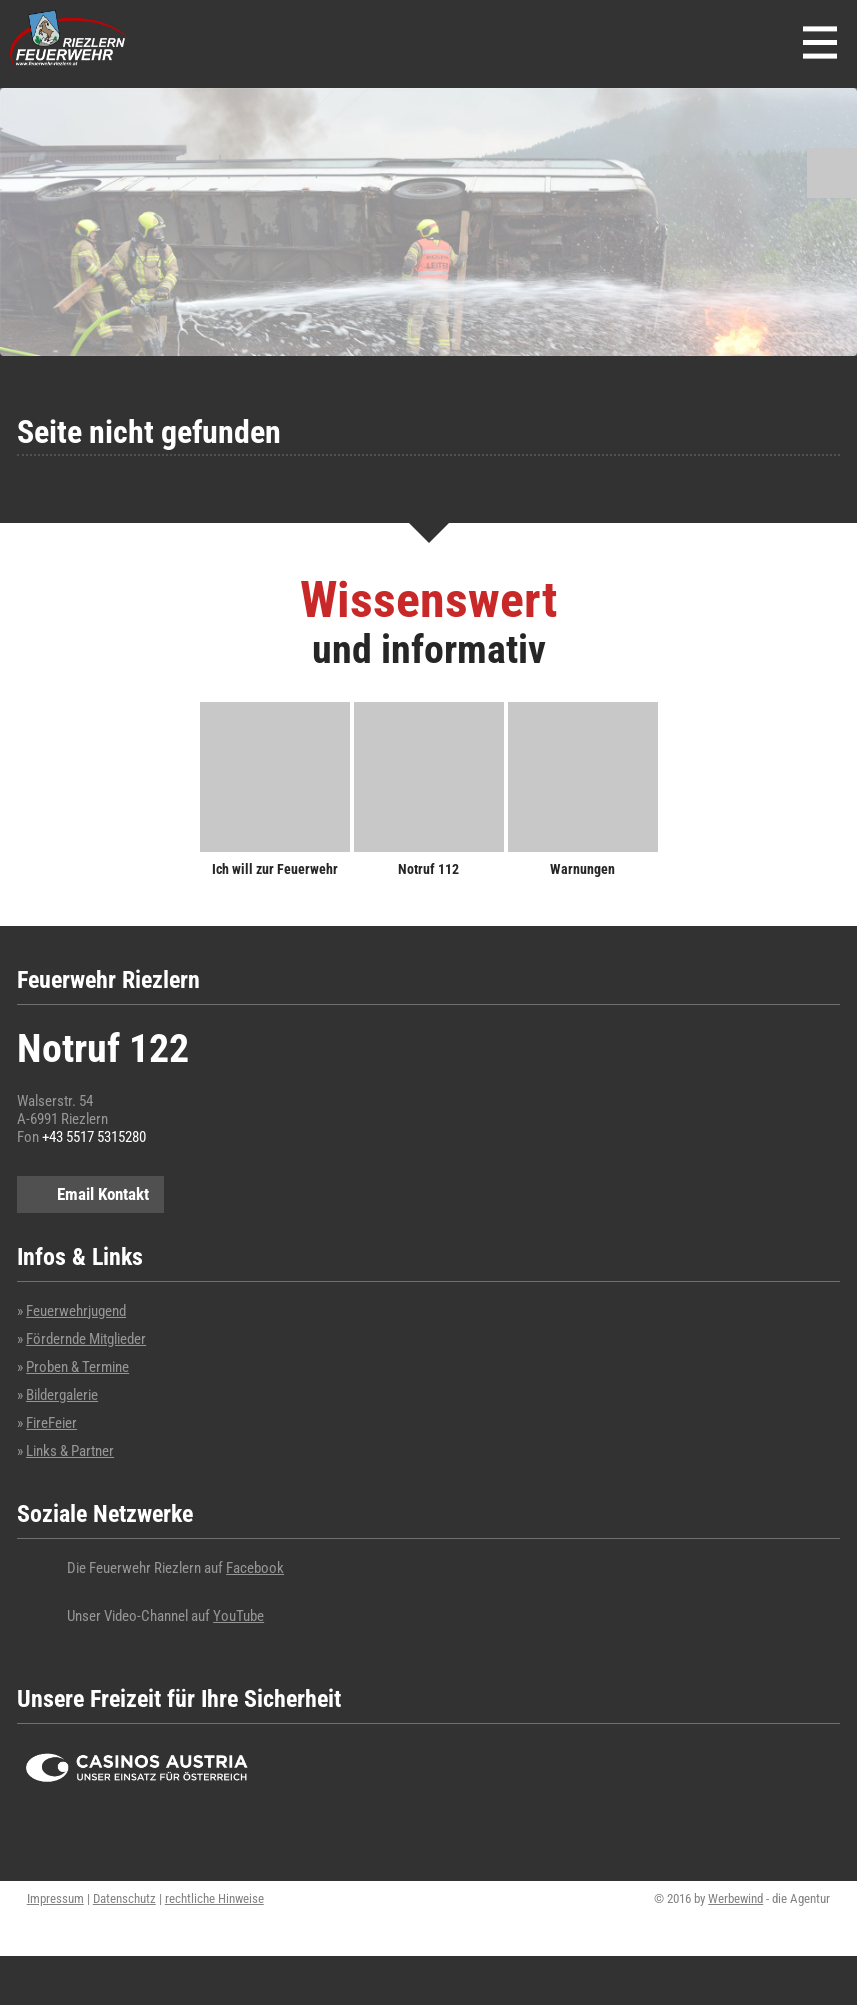 The image size is (857, 2005). Describe the element at coordinates (70, 1451) in the screenshot. I see `Links & Partner` at that location.